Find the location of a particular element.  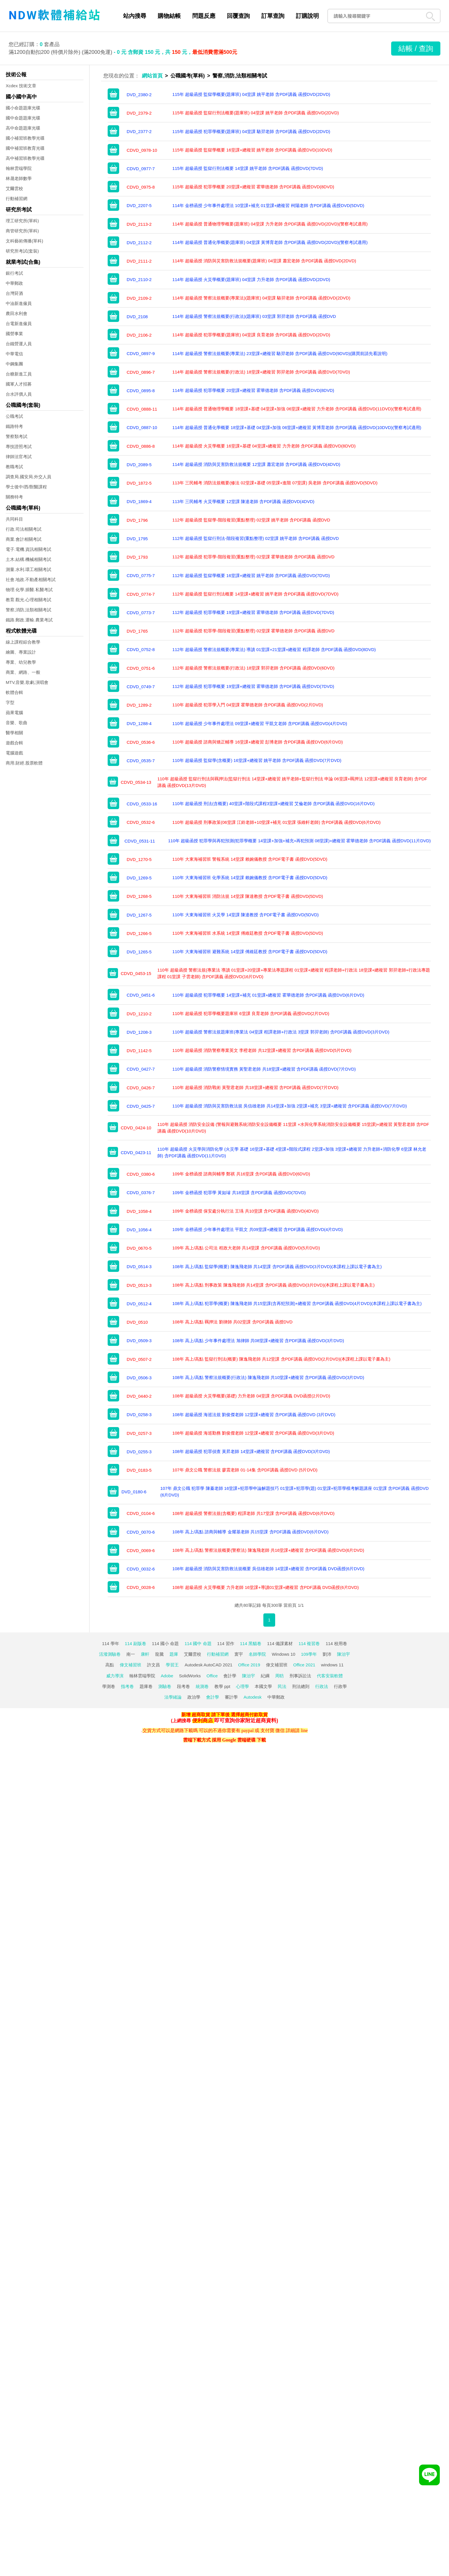

電腦遊戲 is located at coordinates (14, 752).